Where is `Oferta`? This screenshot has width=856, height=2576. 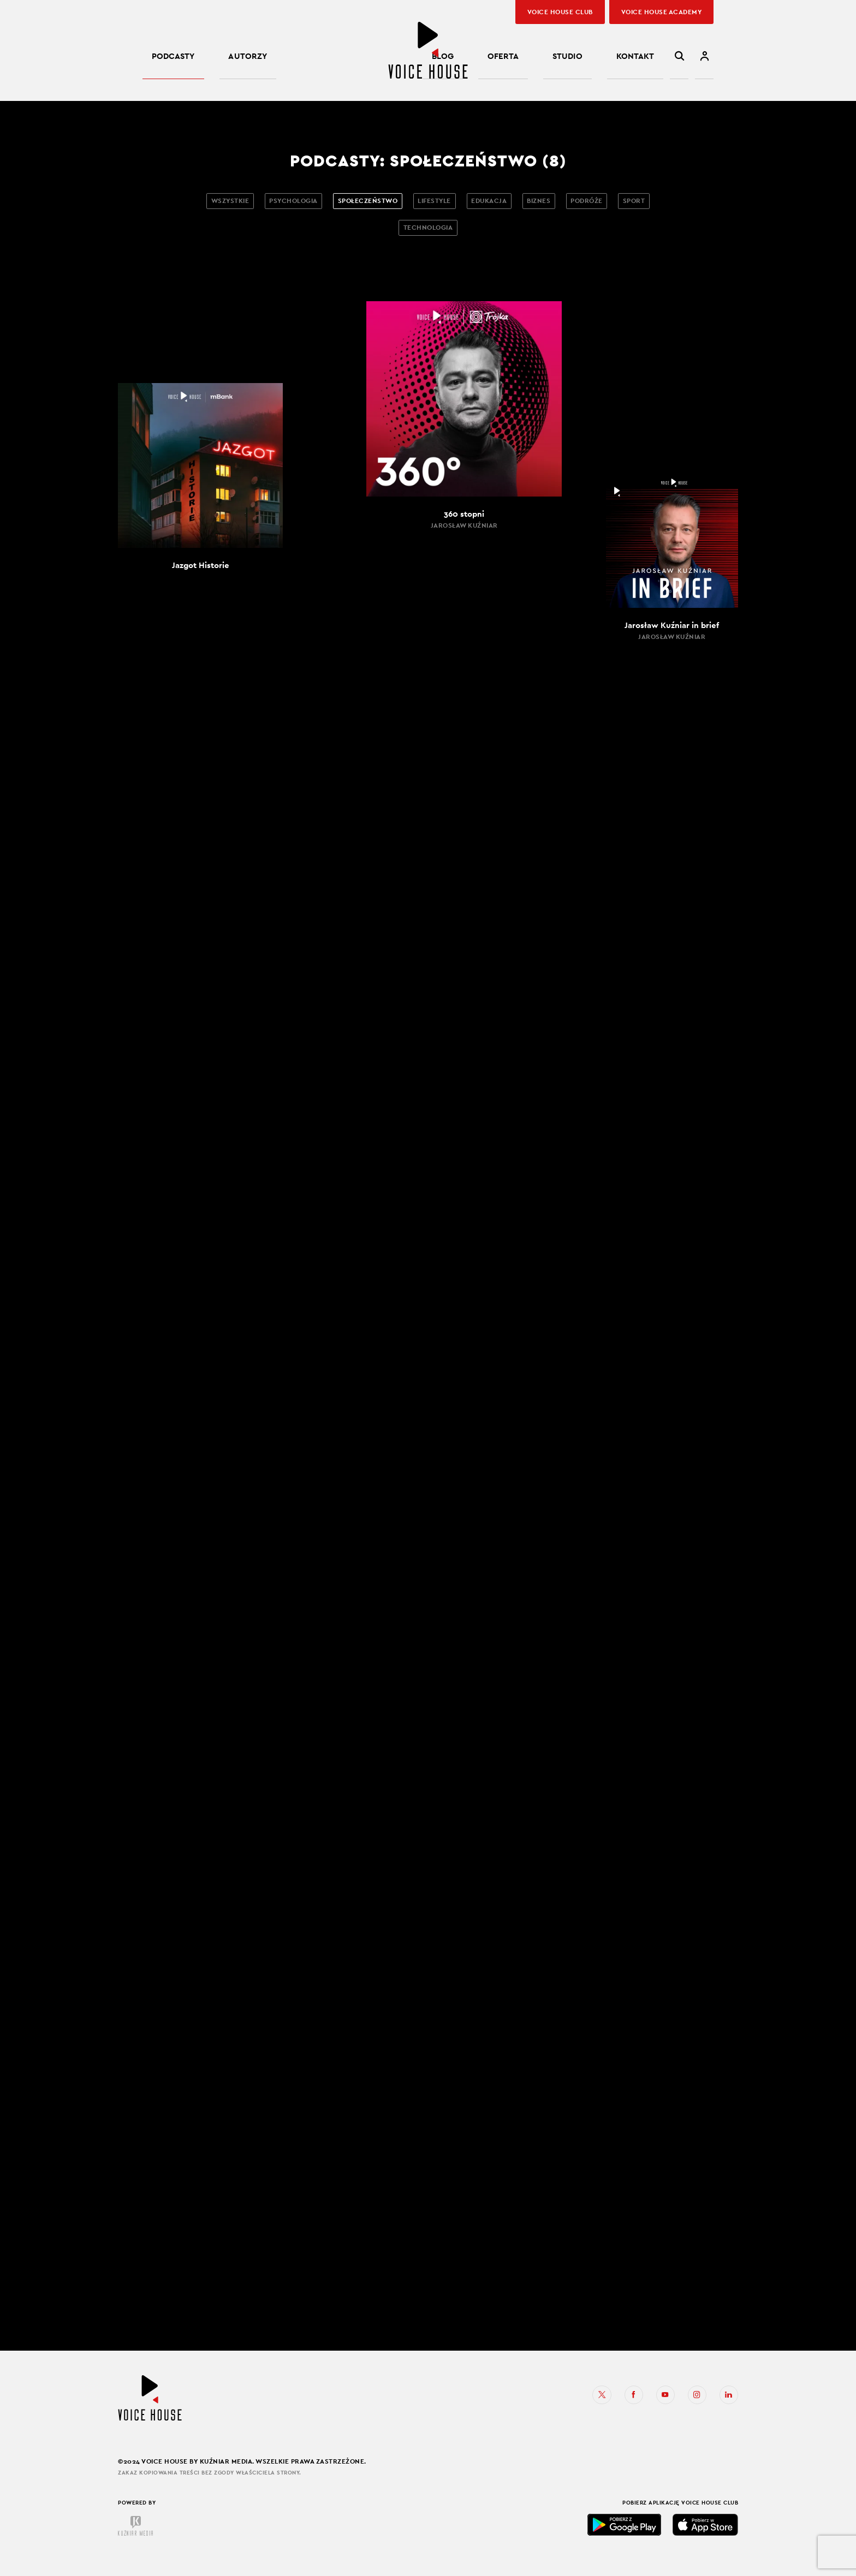 Oferta is located at coordinates (557, 59).